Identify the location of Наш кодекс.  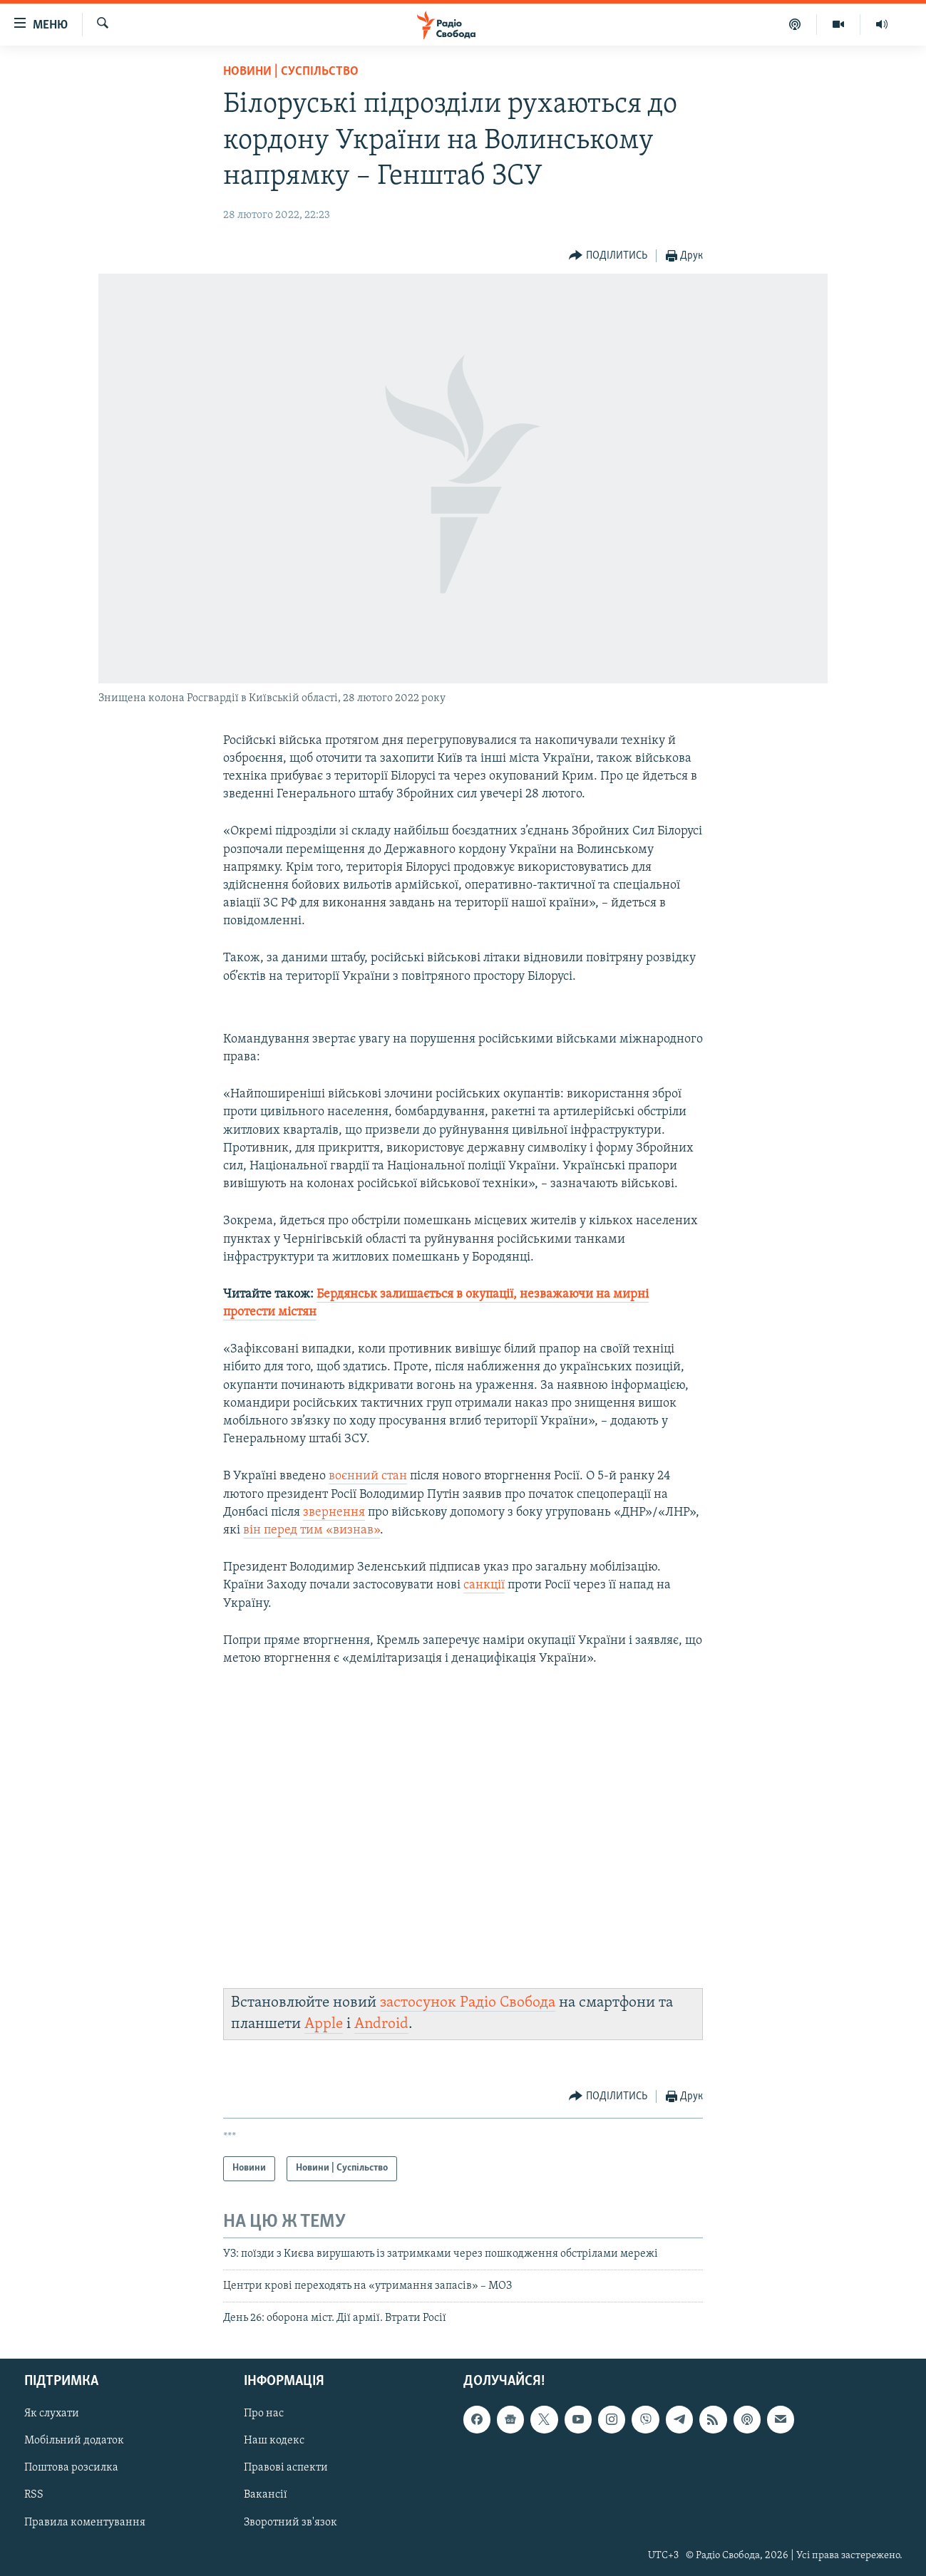
(274, 2440).